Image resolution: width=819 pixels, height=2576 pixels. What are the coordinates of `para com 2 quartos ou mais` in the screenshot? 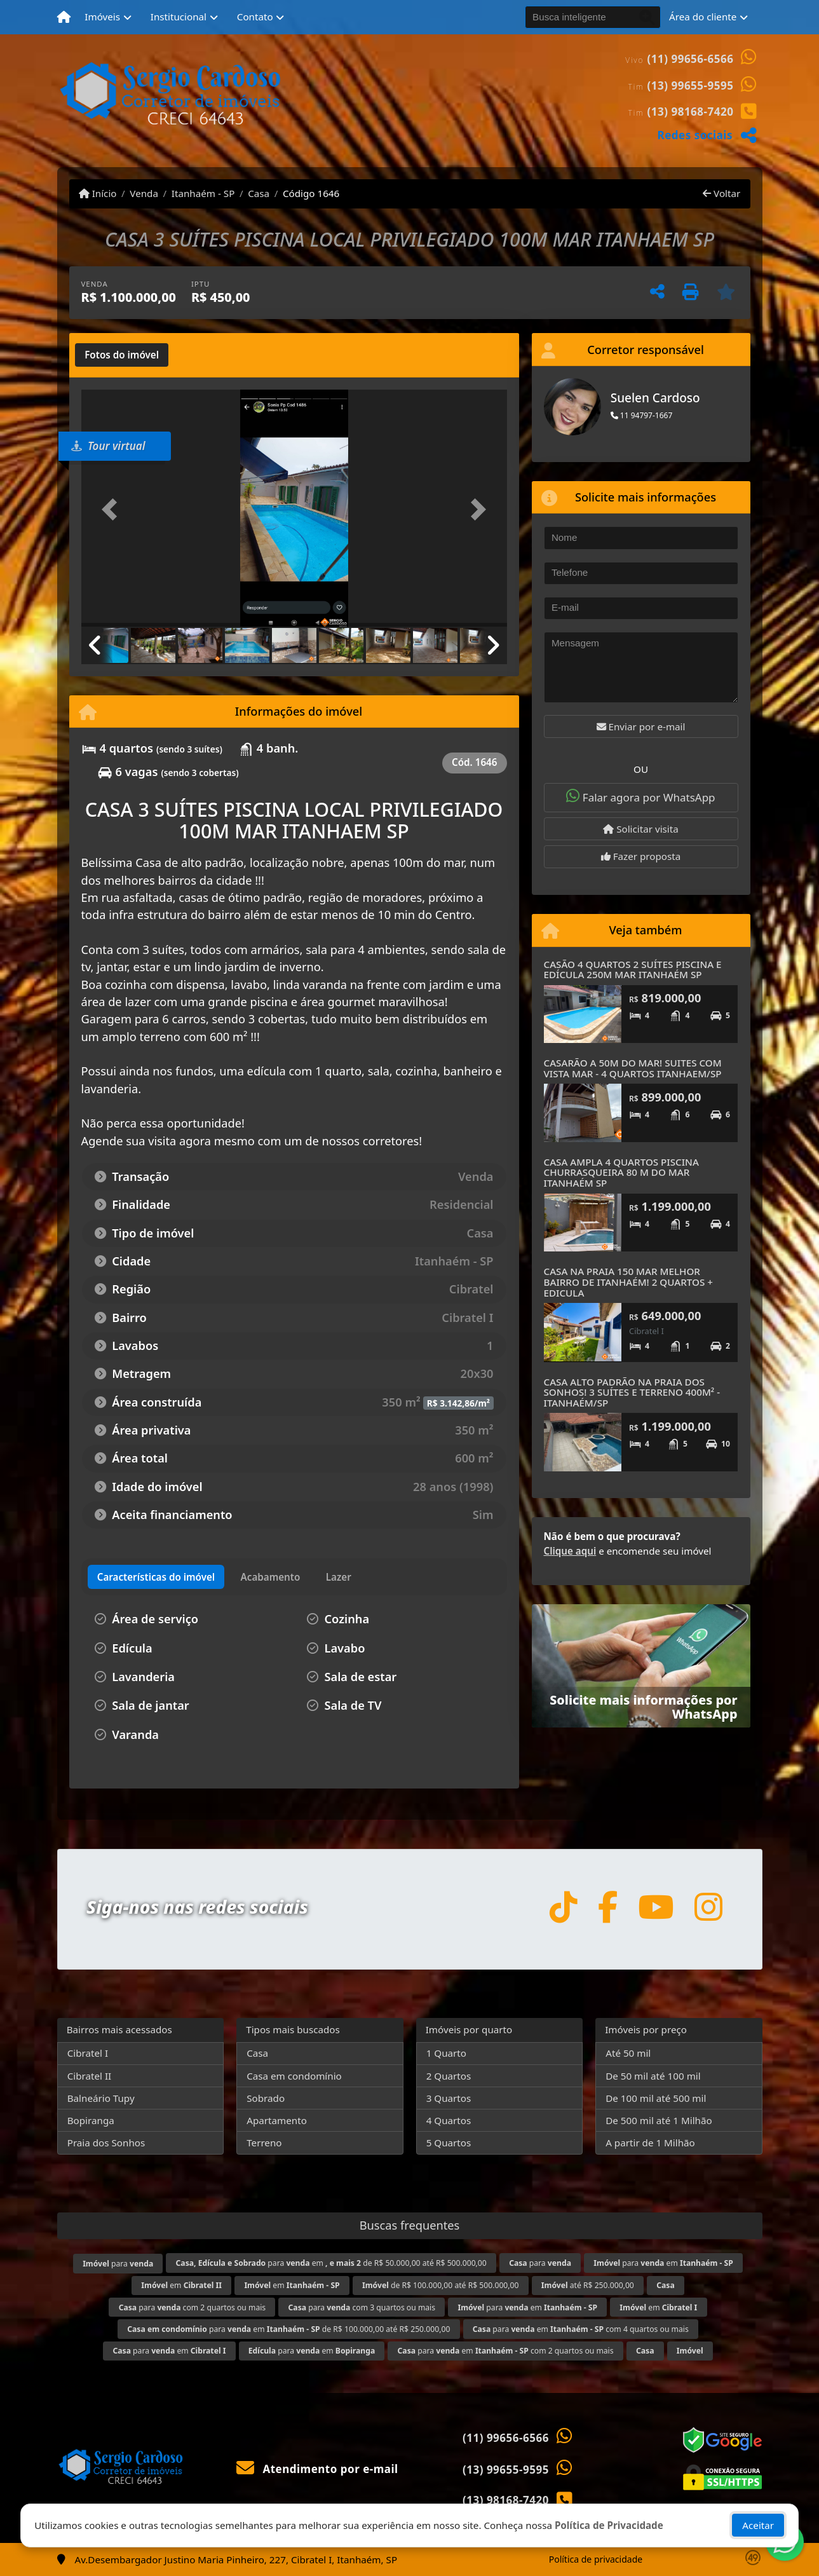 It's located at (192, 2307).